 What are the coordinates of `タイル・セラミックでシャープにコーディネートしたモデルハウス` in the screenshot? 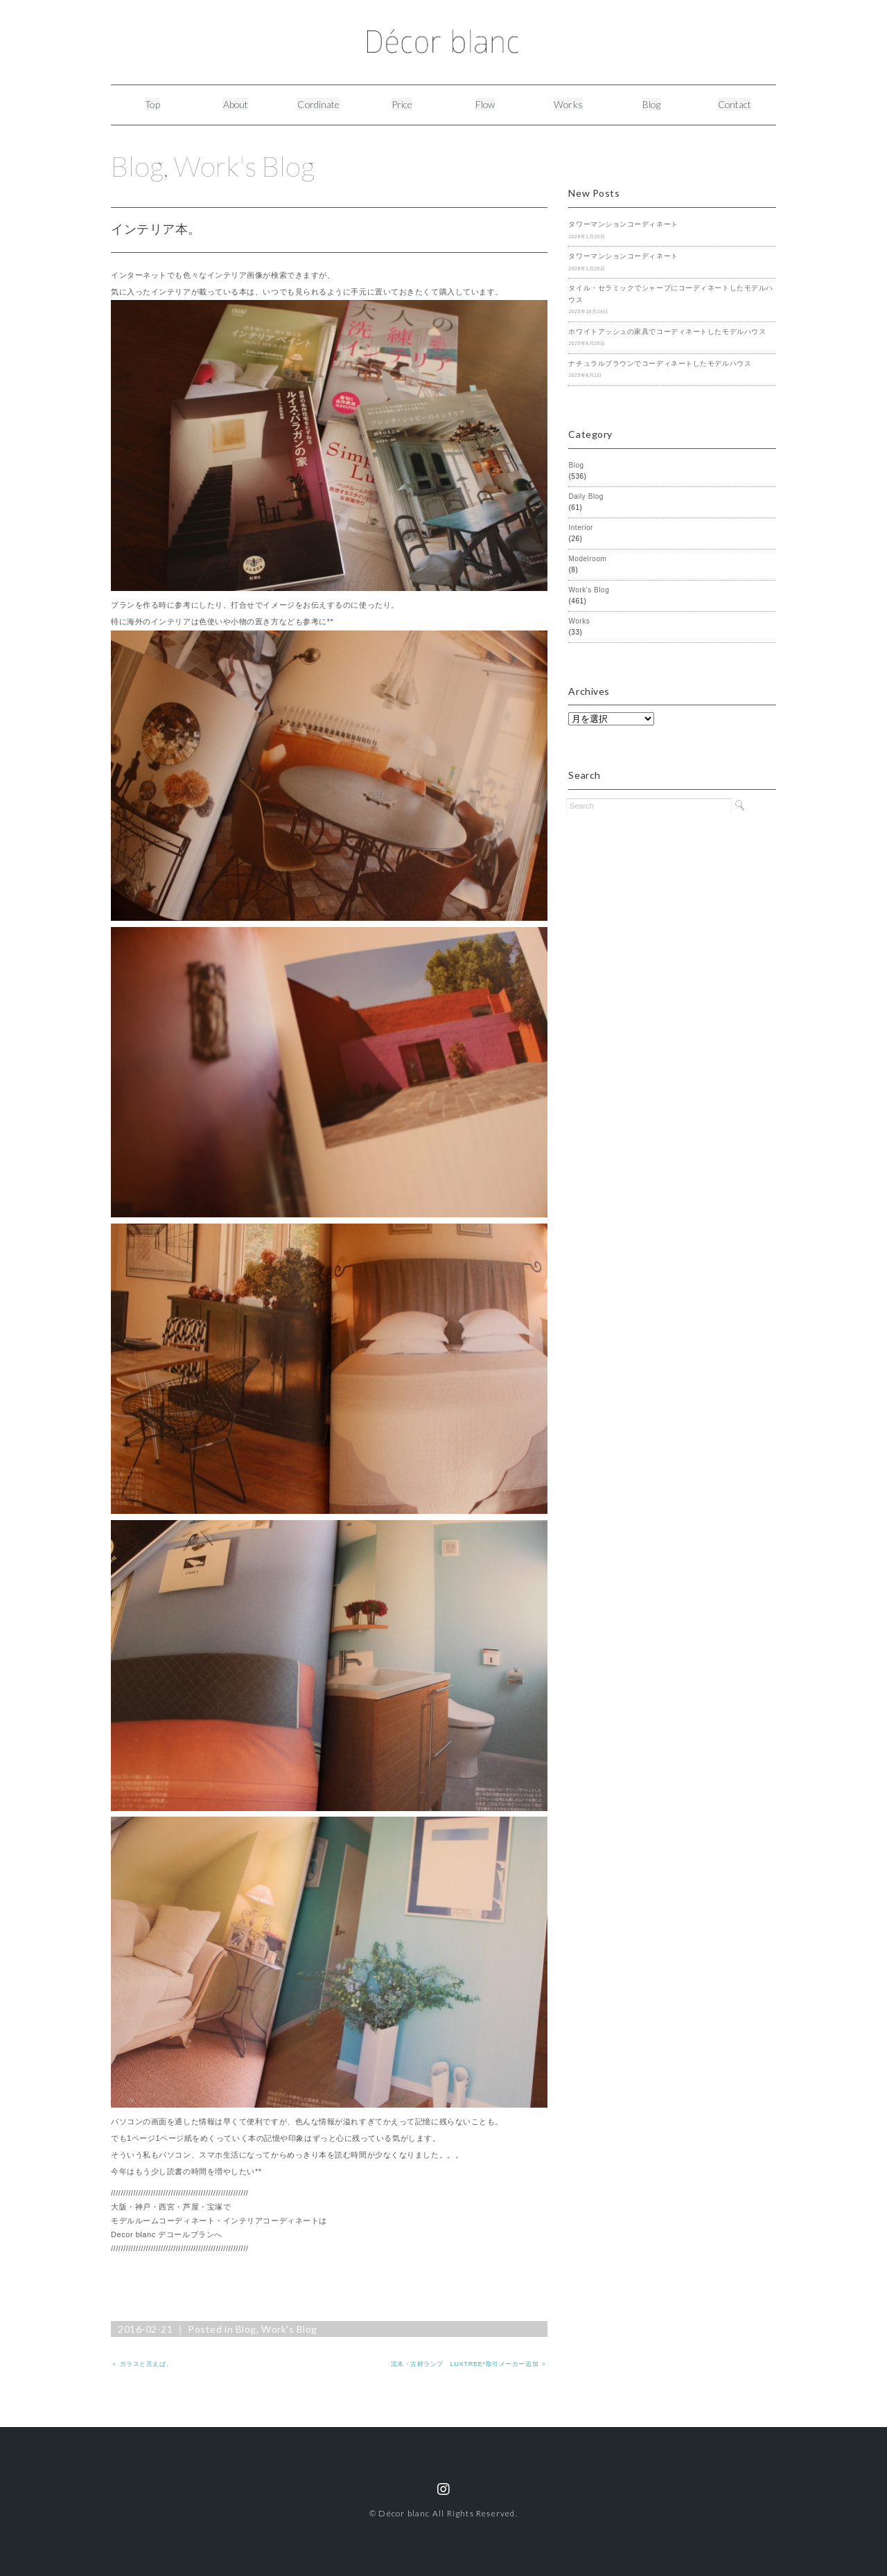 It's located at (670, 293).